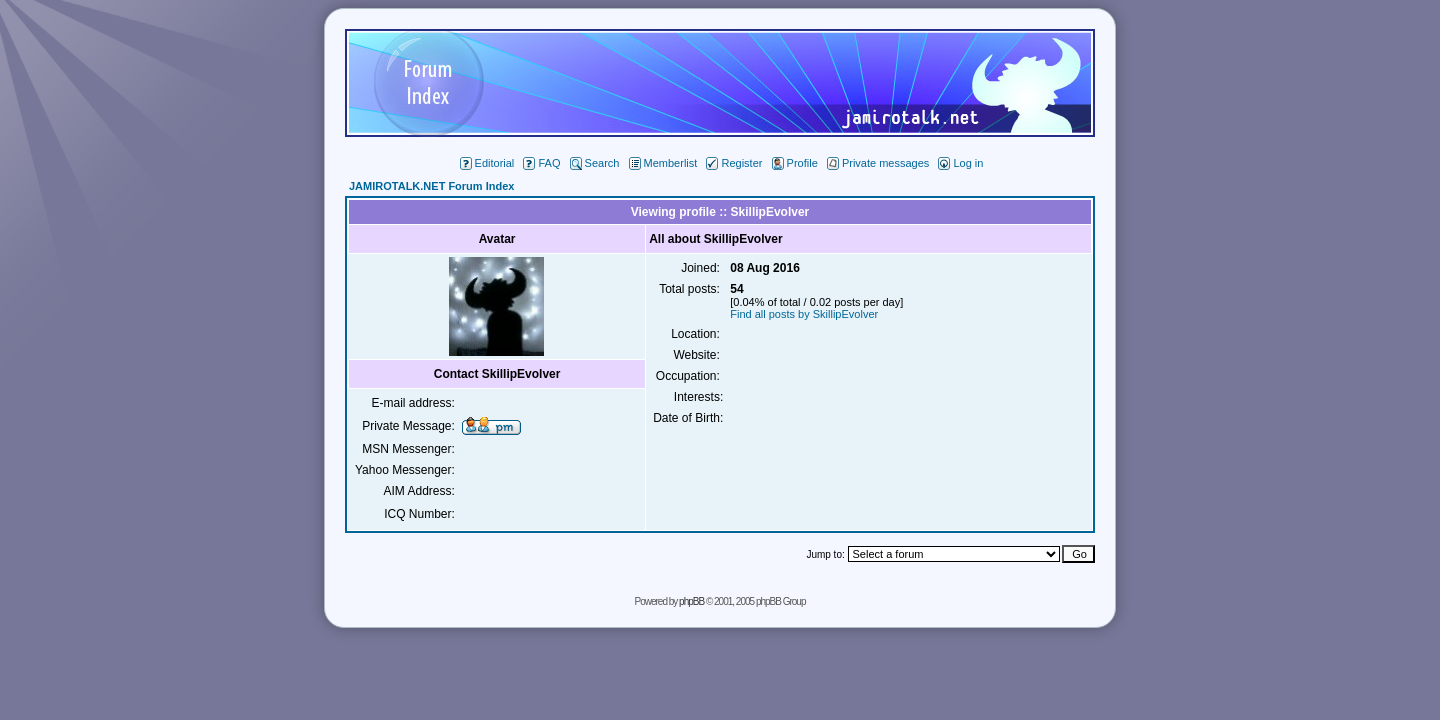 The height and width of the screenshot is (720, 1440). I want to click on JAMIROTALK.NET Forum Index, so click(431, 186).